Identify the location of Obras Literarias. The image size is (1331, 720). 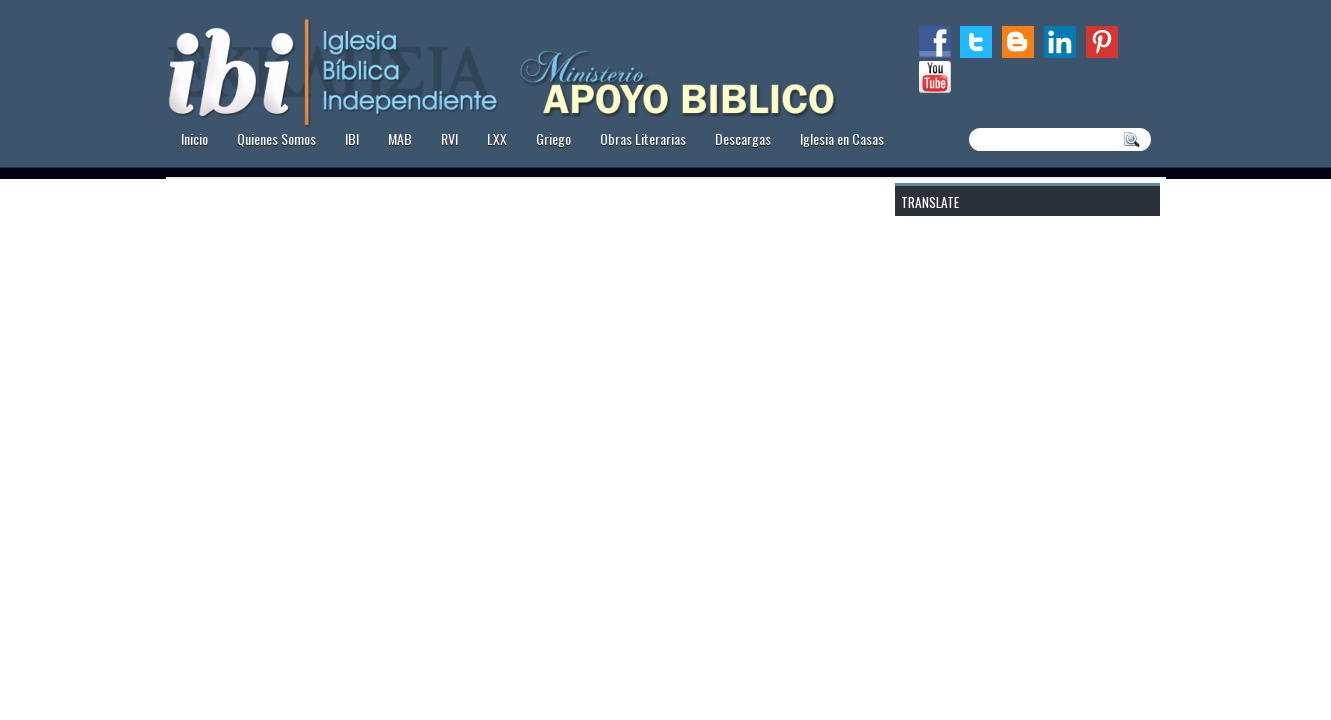
(643, 138).